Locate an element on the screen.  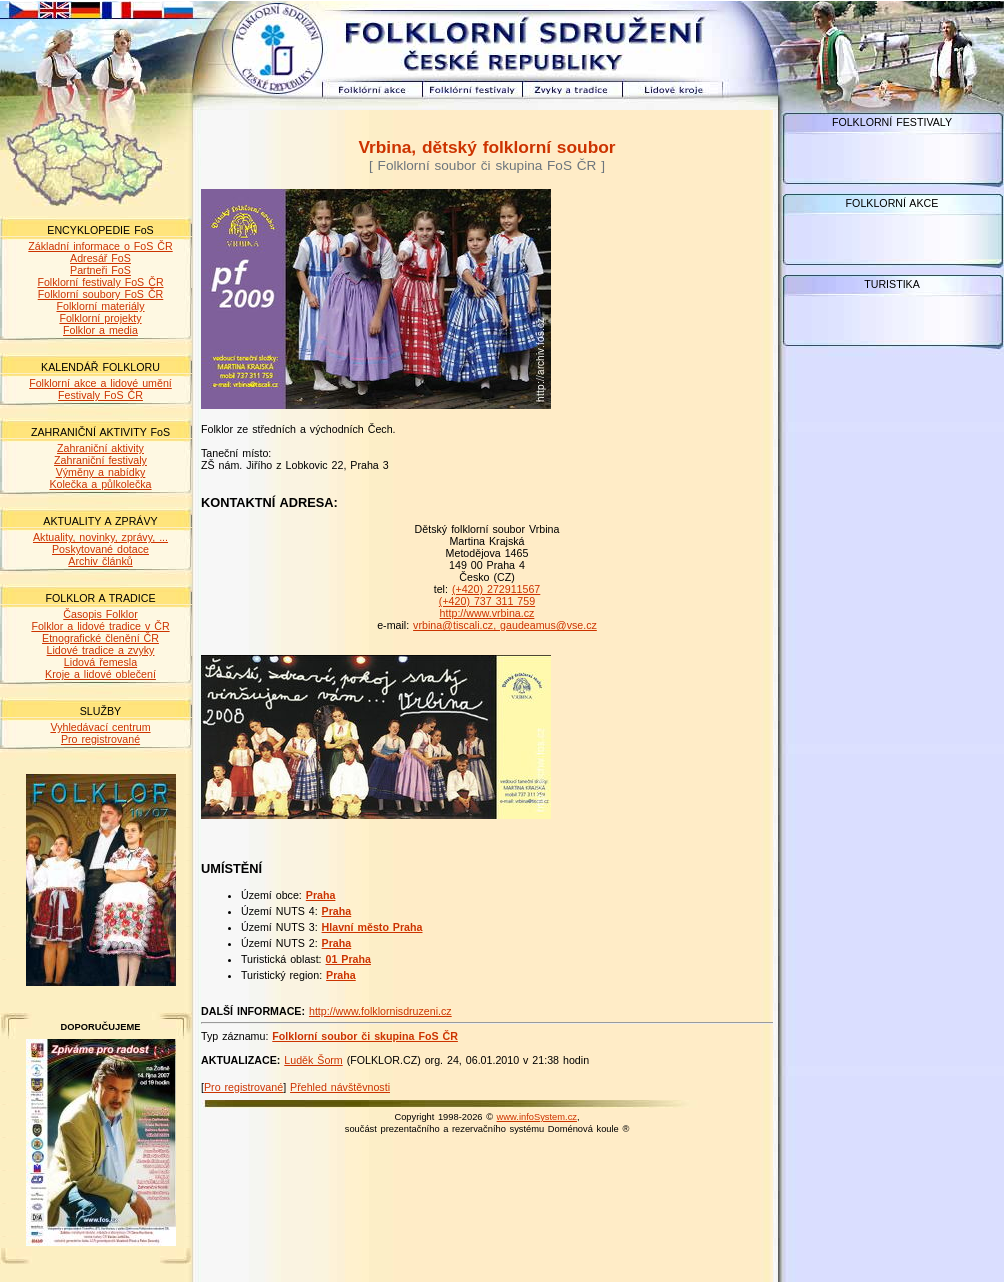
Pro registrované is located at coordinates (100, 739).